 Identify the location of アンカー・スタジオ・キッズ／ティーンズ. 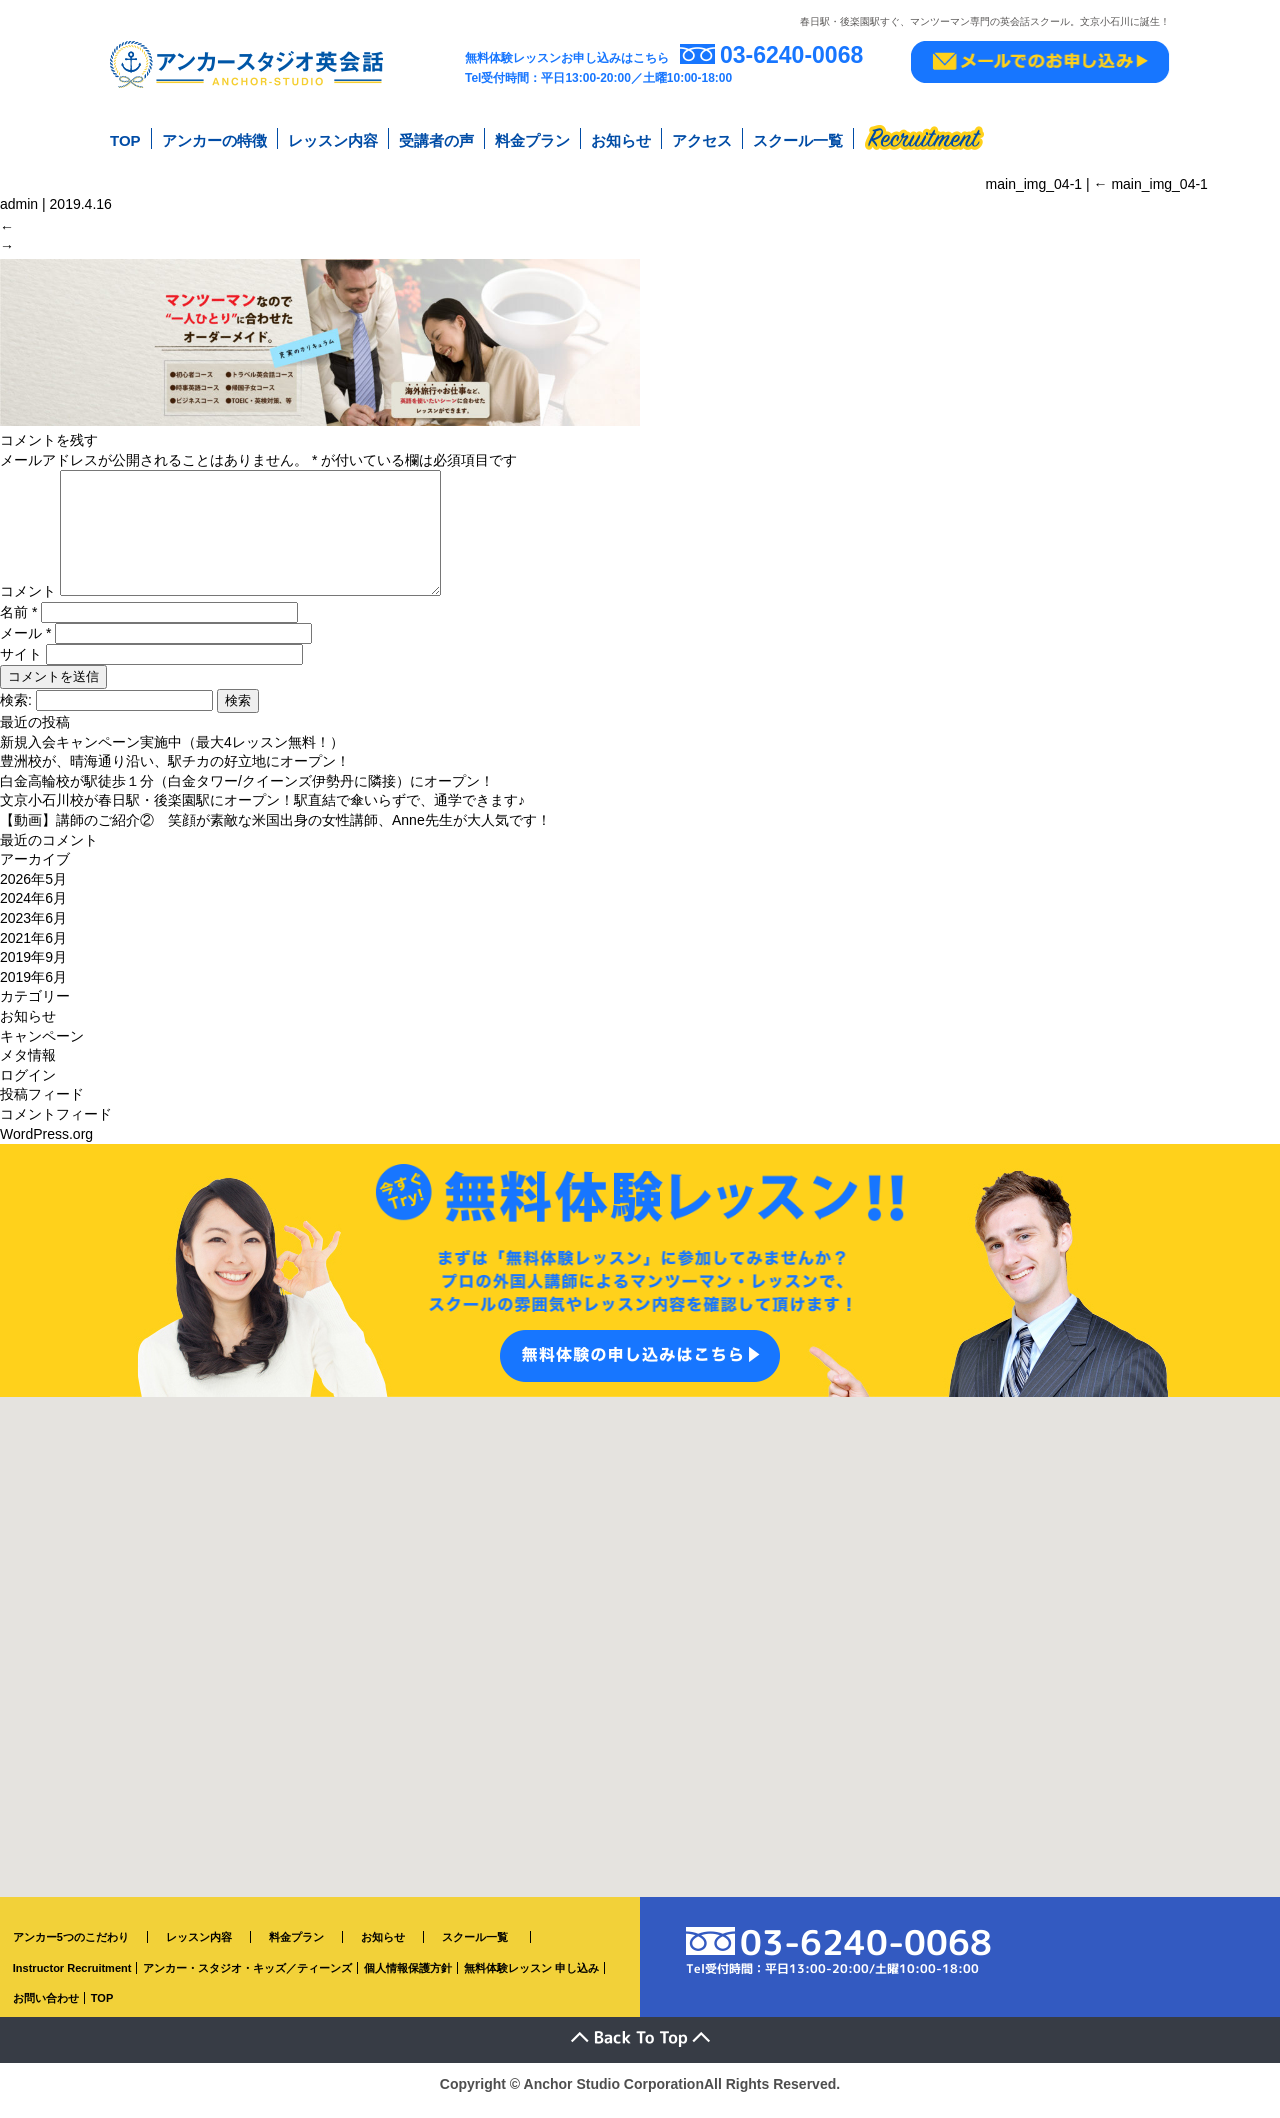
(247, 1981).